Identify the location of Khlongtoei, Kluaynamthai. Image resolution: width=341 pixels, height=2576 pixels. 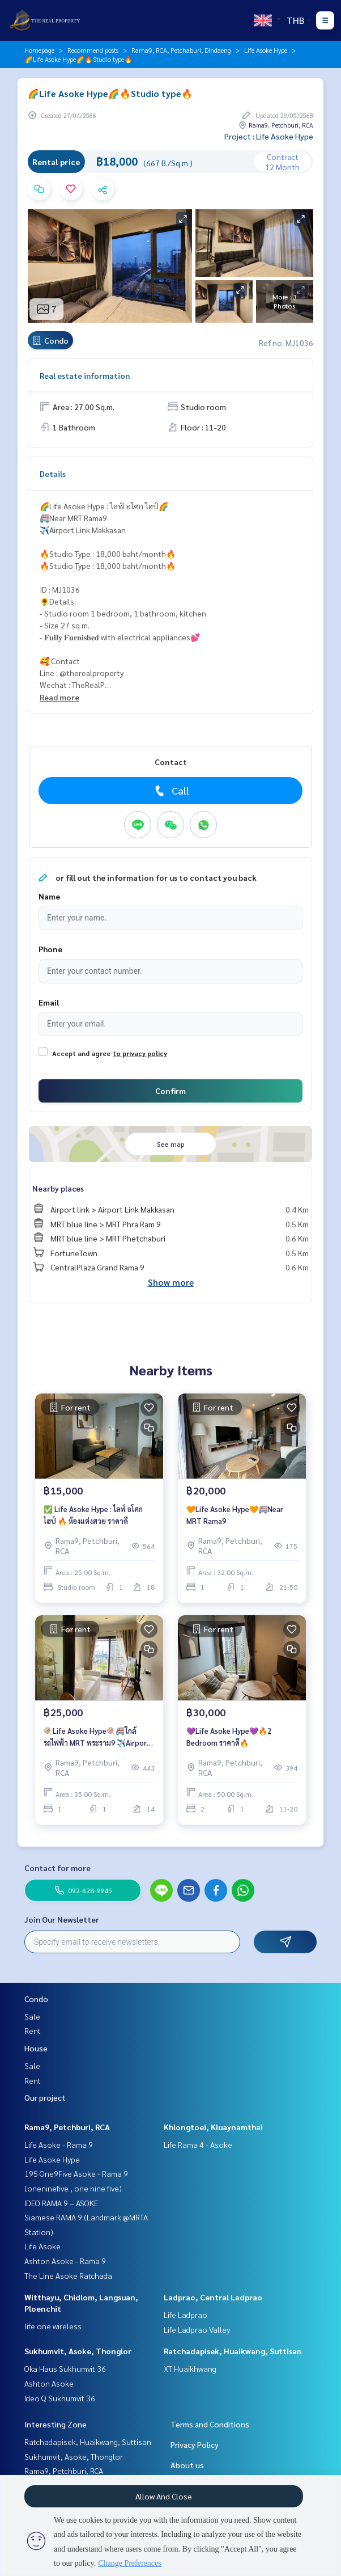
(213, 2127).